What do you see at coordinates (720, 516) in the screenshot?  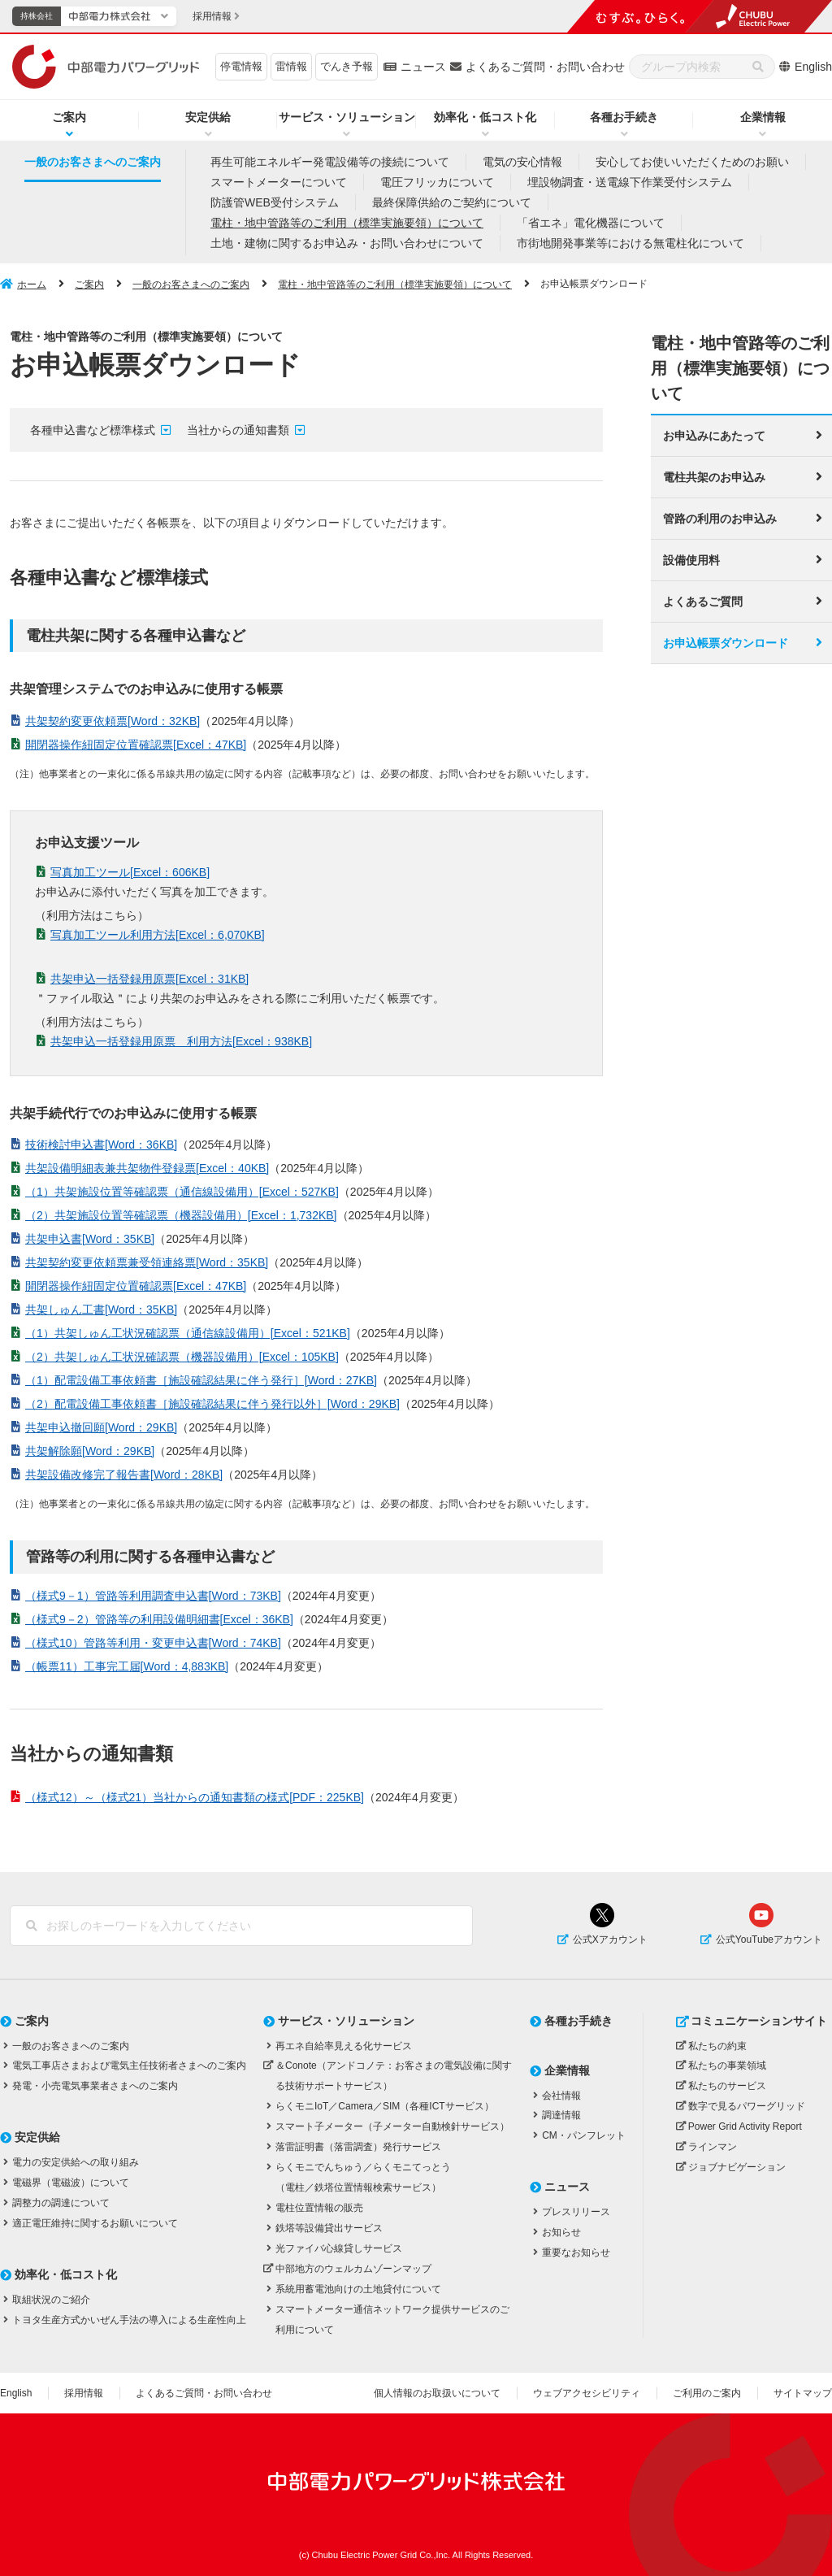 I see `管路の利用のお申込み` at bounding box center [720, 516].